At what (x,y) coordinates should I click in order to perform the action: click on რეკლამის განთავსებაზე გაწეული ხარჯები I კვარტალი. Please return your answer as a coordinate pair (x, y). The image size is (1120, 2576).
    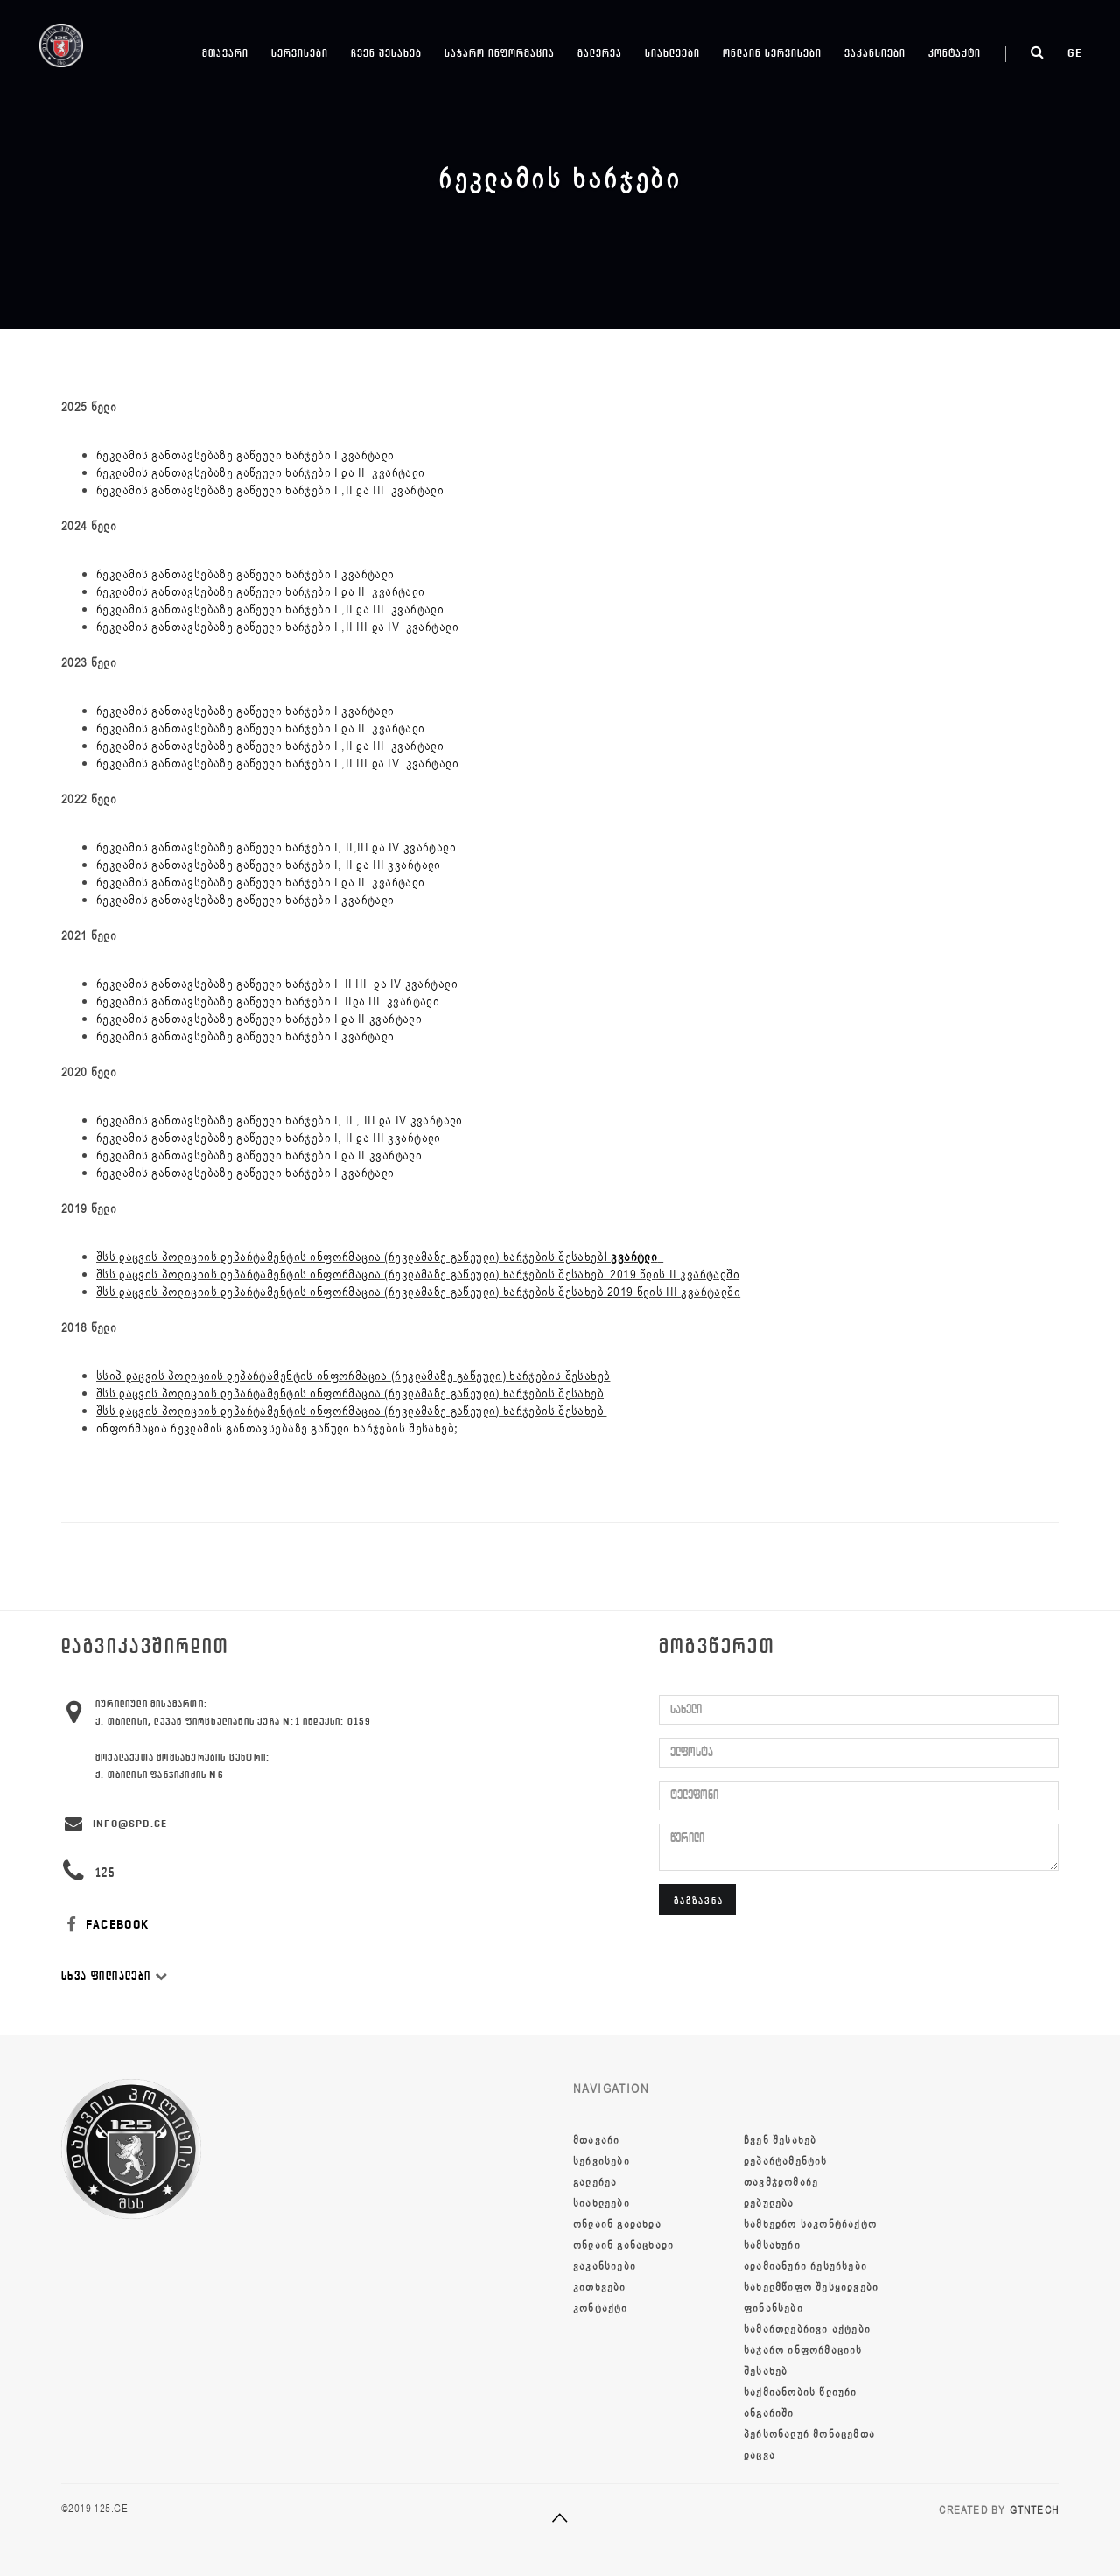
    Looking at the image, I should click on (245, 455).